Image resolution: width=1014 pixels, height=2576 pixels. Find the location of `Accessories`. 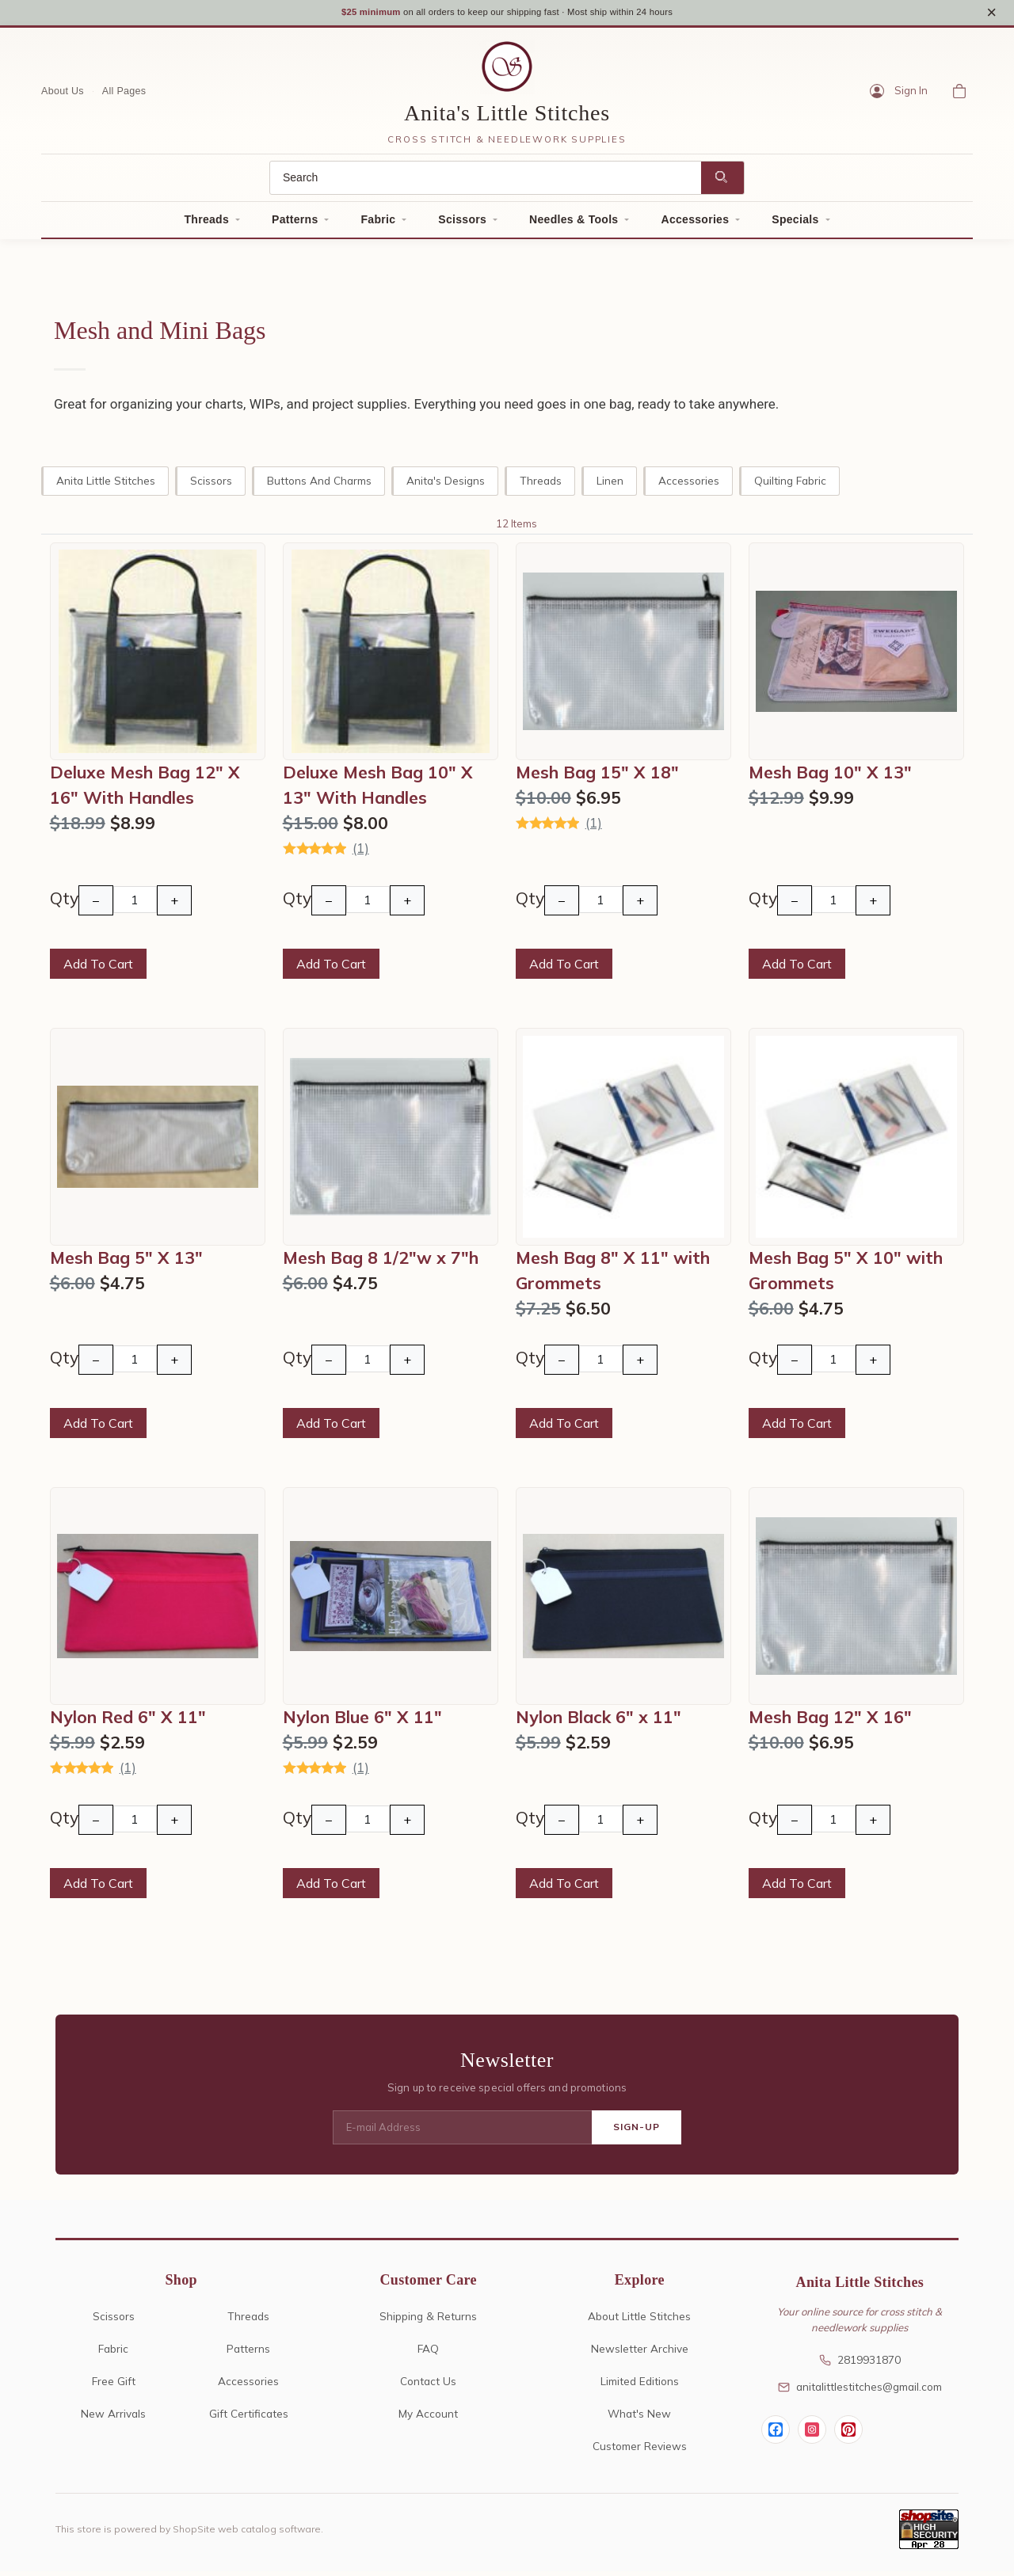

Accessories is located at coordinates (695, 225).